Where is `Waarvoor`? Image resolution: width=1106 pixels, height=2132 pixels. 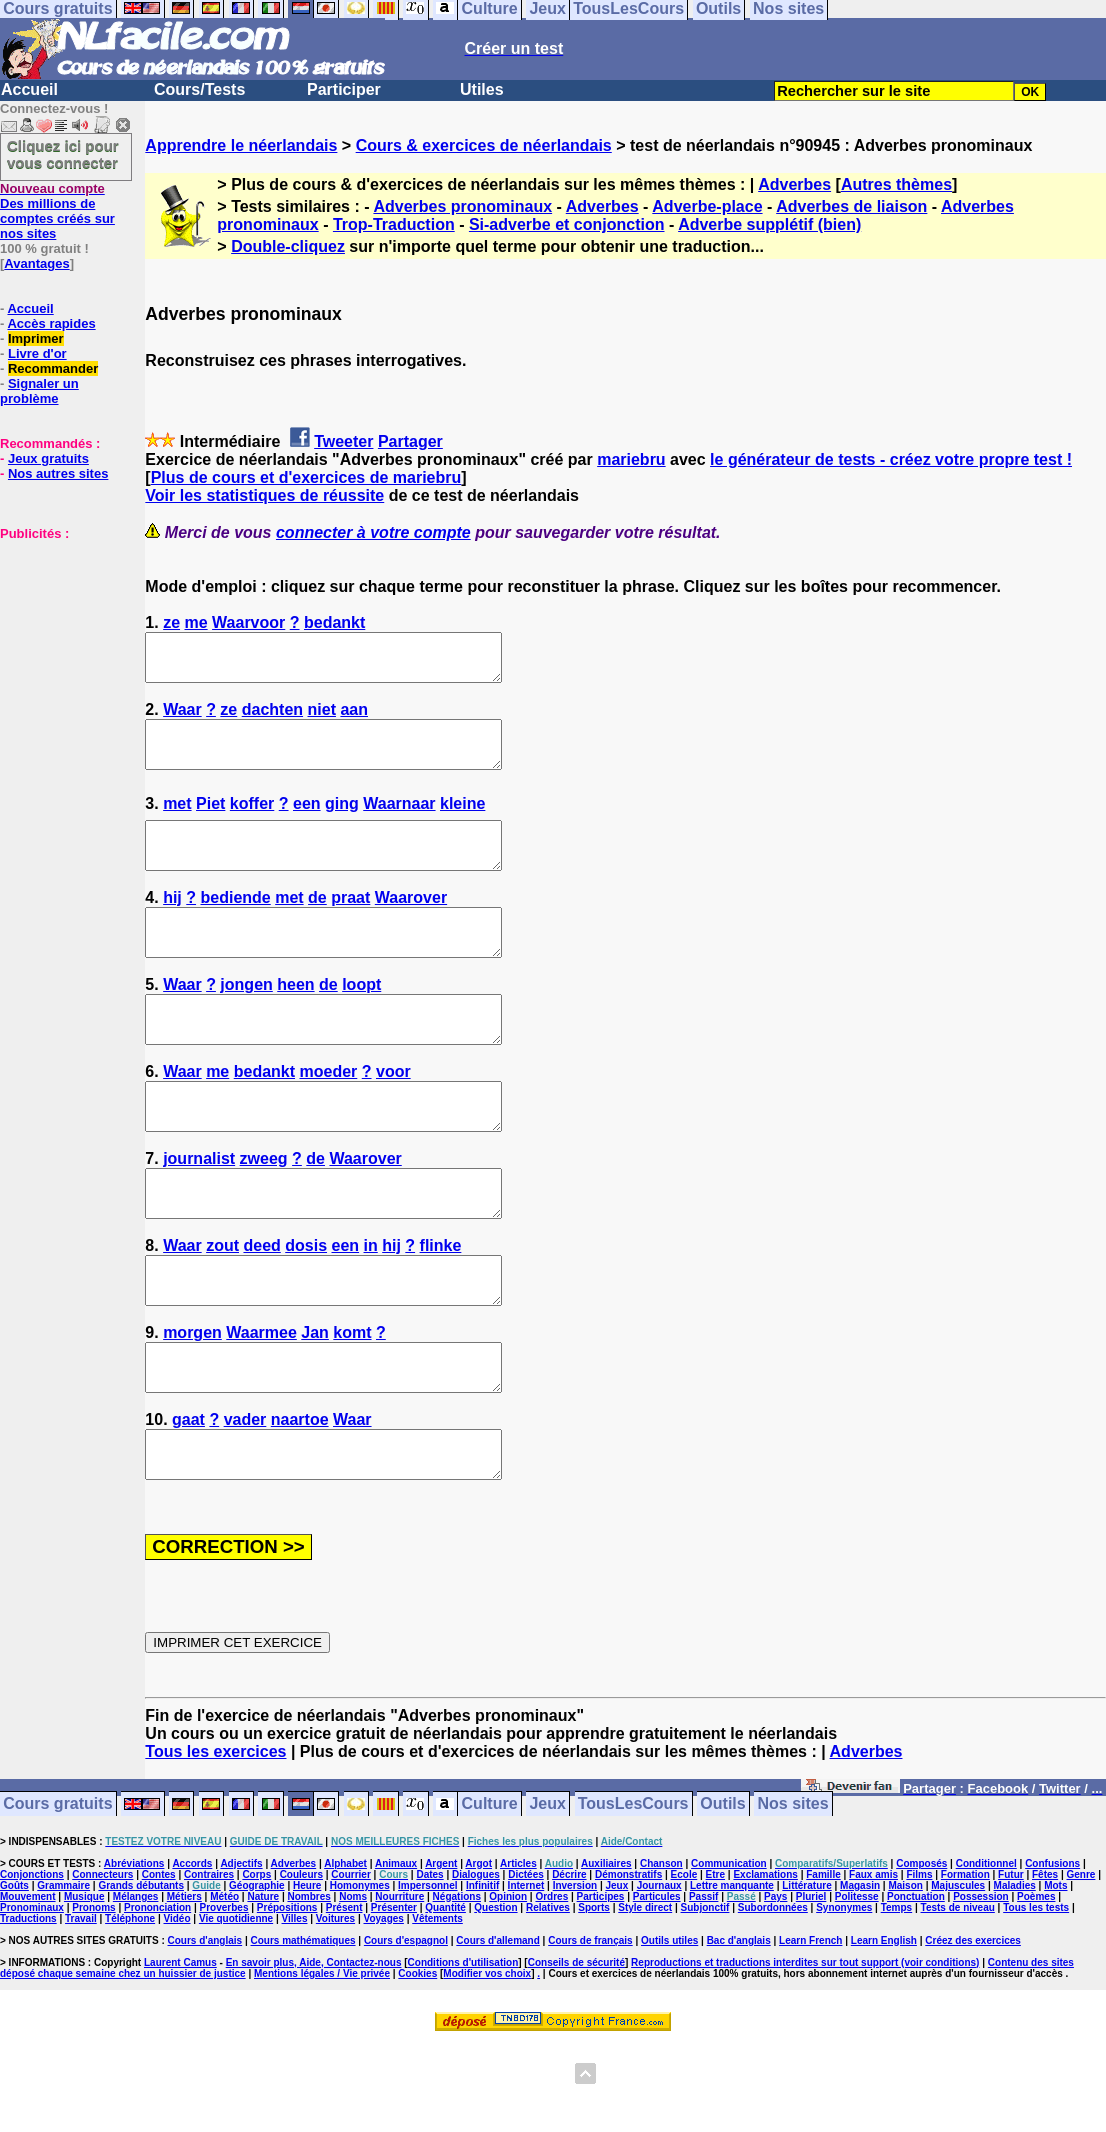 Waarvoor is located at coordinates (248, 622).